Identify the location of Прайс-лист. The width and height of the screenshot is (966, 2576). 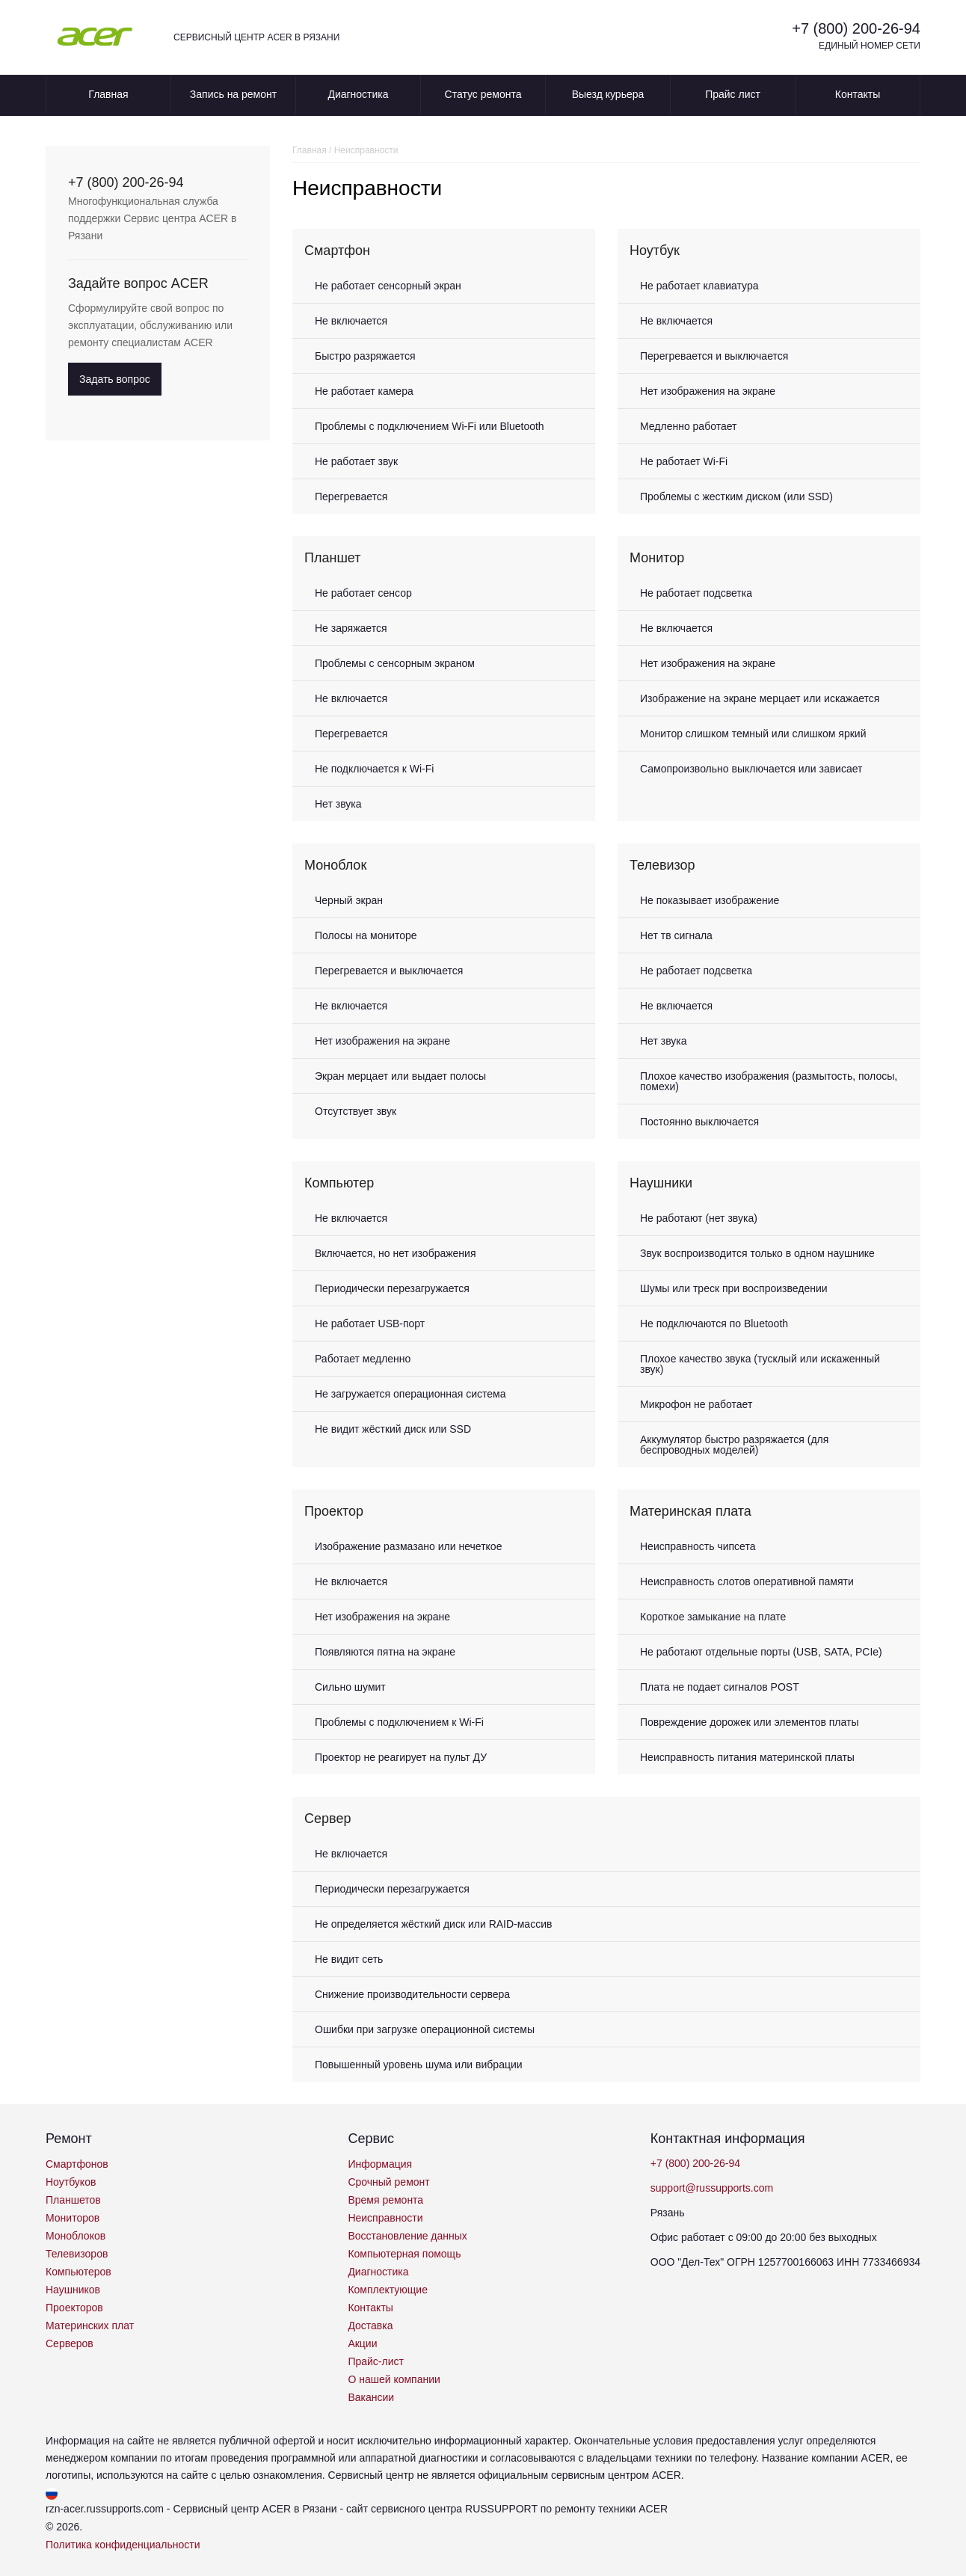
(376, 2361).